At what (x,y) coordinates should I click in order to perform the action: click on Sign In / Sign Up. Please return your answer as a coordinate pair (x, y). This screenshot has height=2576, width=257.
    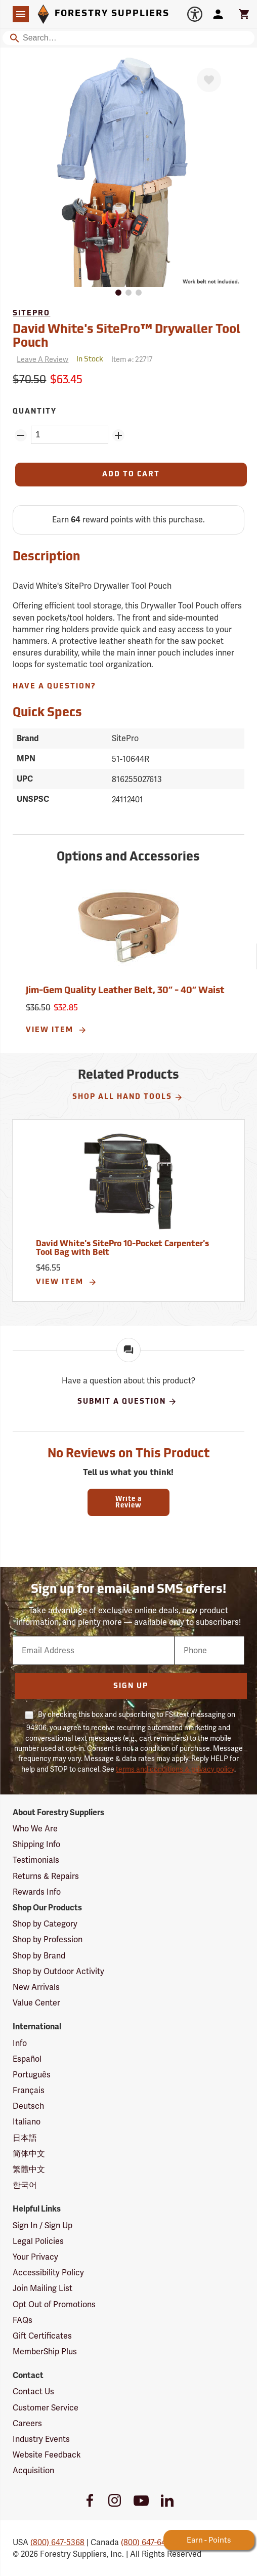
    Looking at the image, I should click on (42, 2225).